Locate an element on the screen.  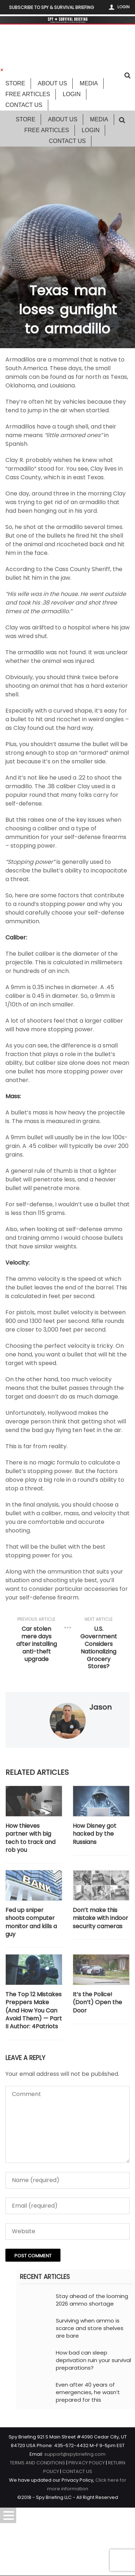
CONTACT US is located at coordinates (77, 2471).